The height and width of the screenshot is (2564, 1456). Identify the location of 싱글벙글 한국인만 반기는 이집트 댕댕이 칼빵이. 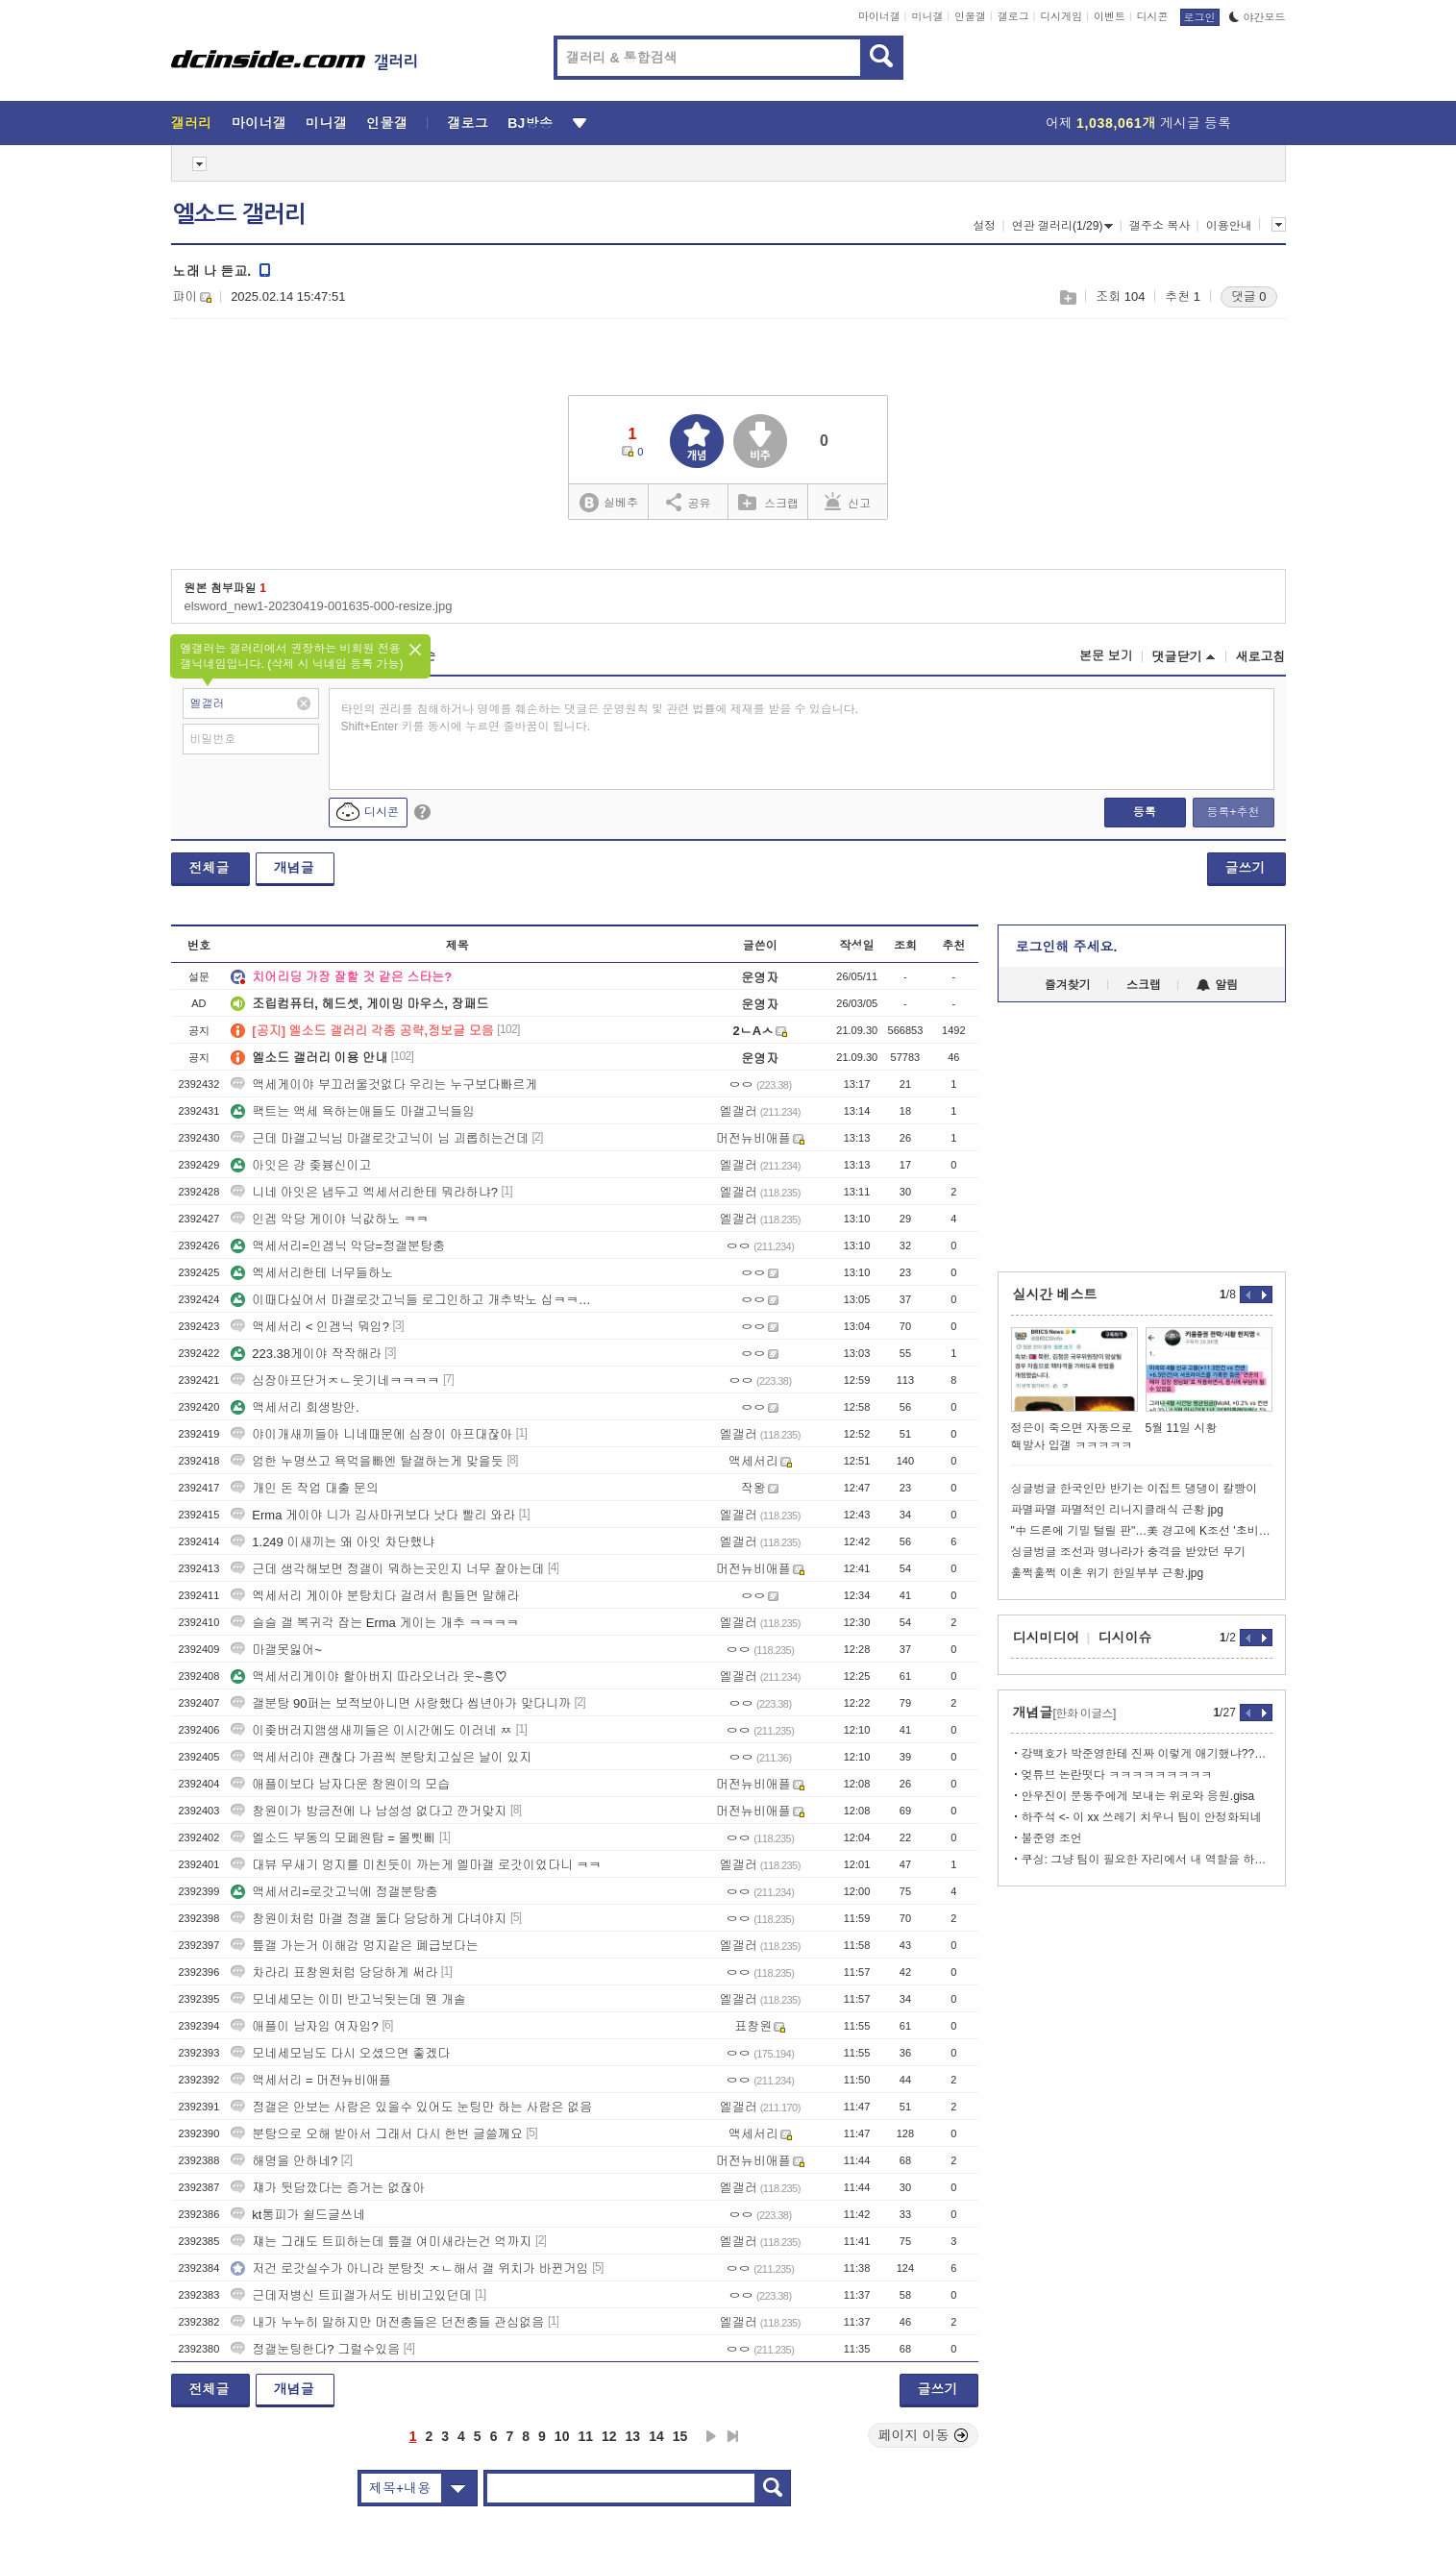
(1134, 1488).